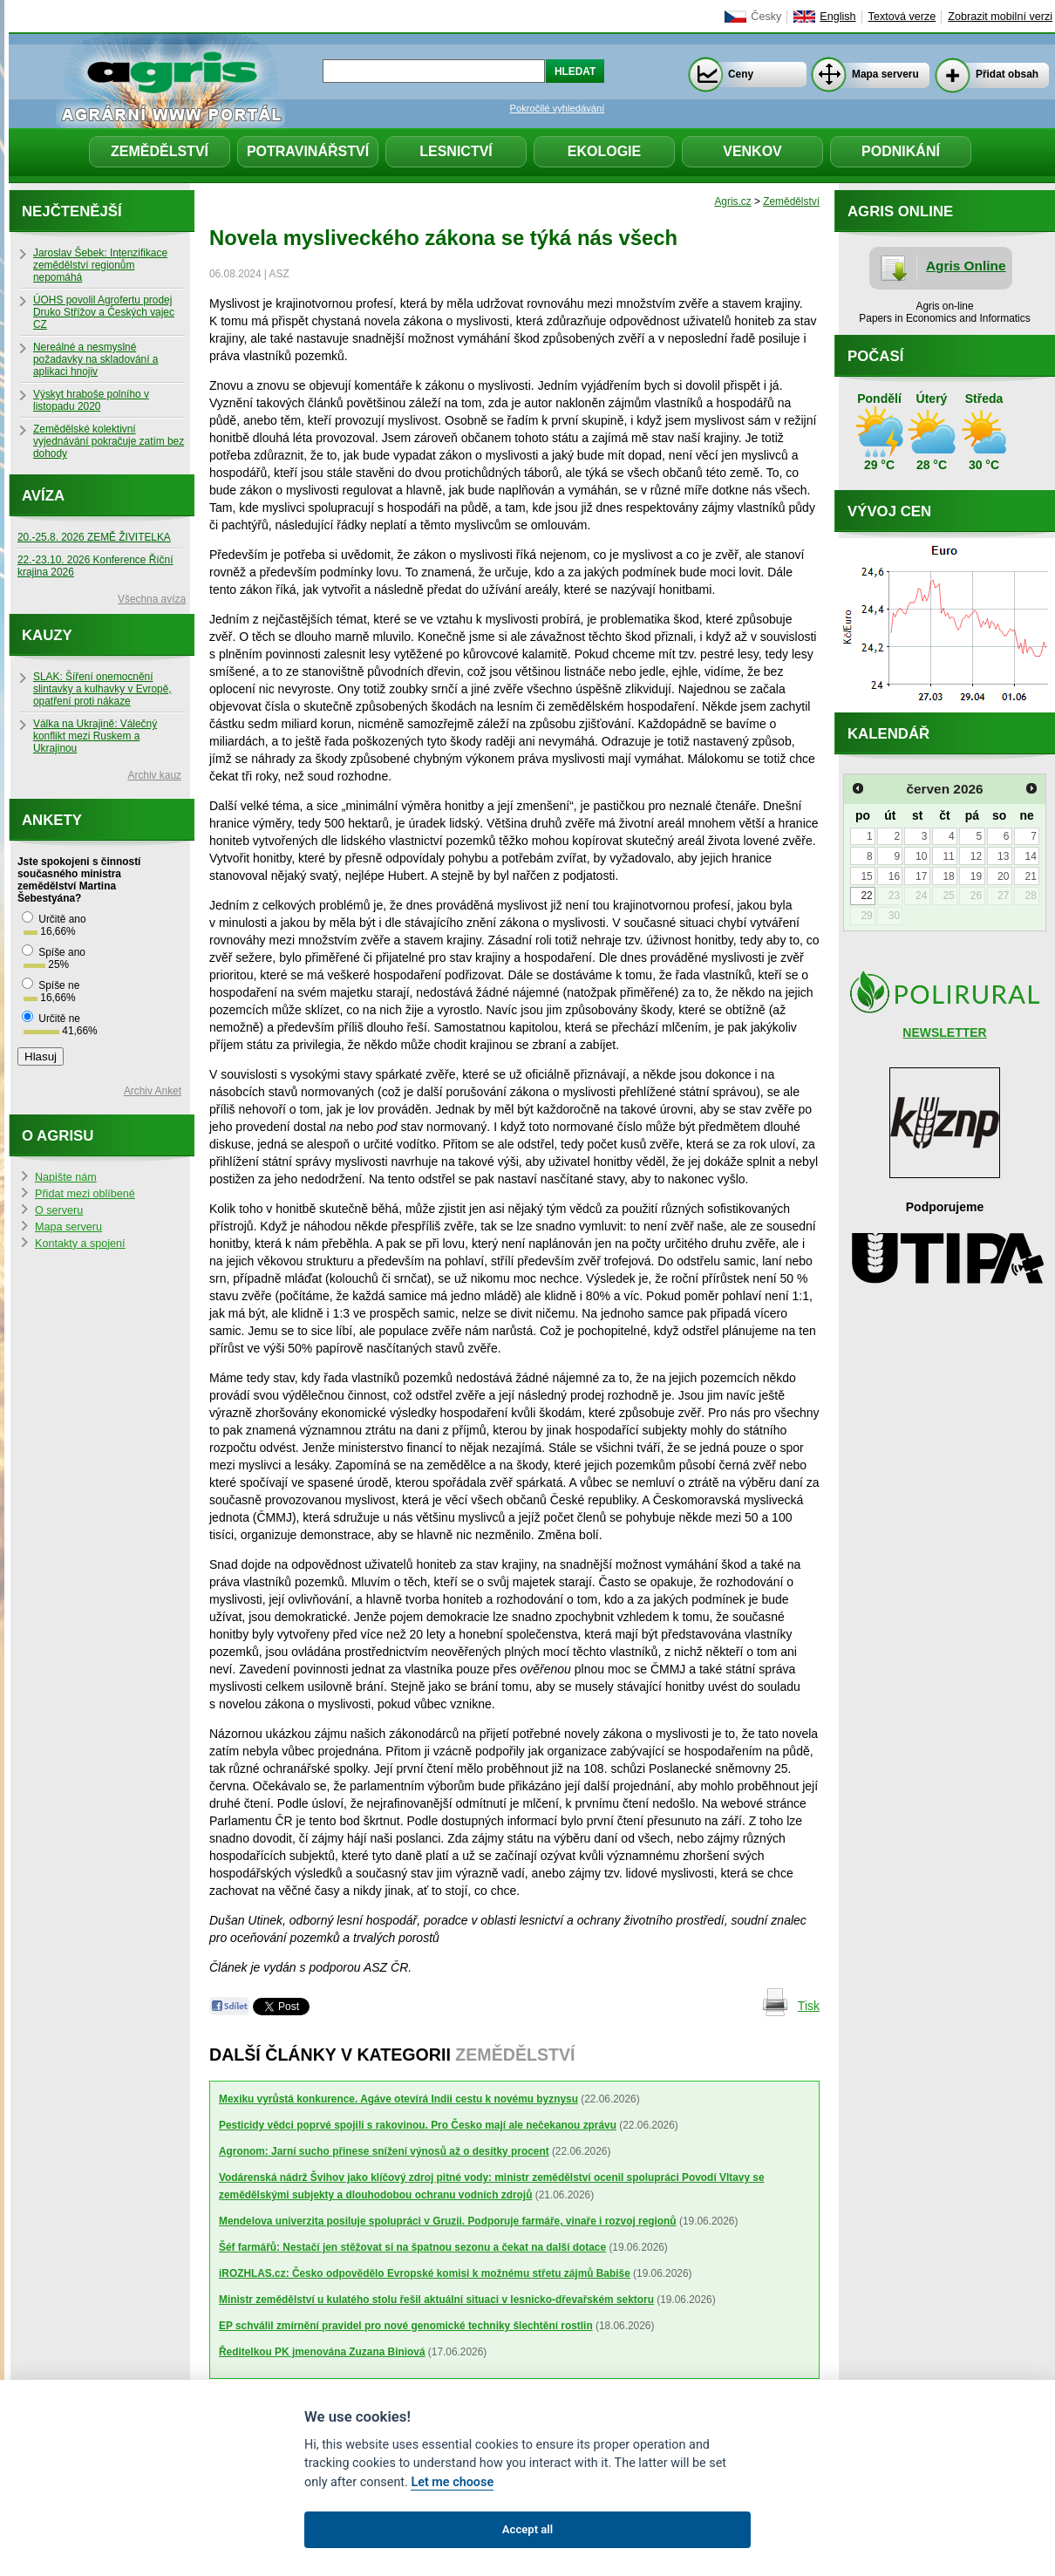  I want to click on SLAK: Šíření onemocnění slintavky a kulhavky v Evropě, opatření proti nákaze, so click(102, 689).